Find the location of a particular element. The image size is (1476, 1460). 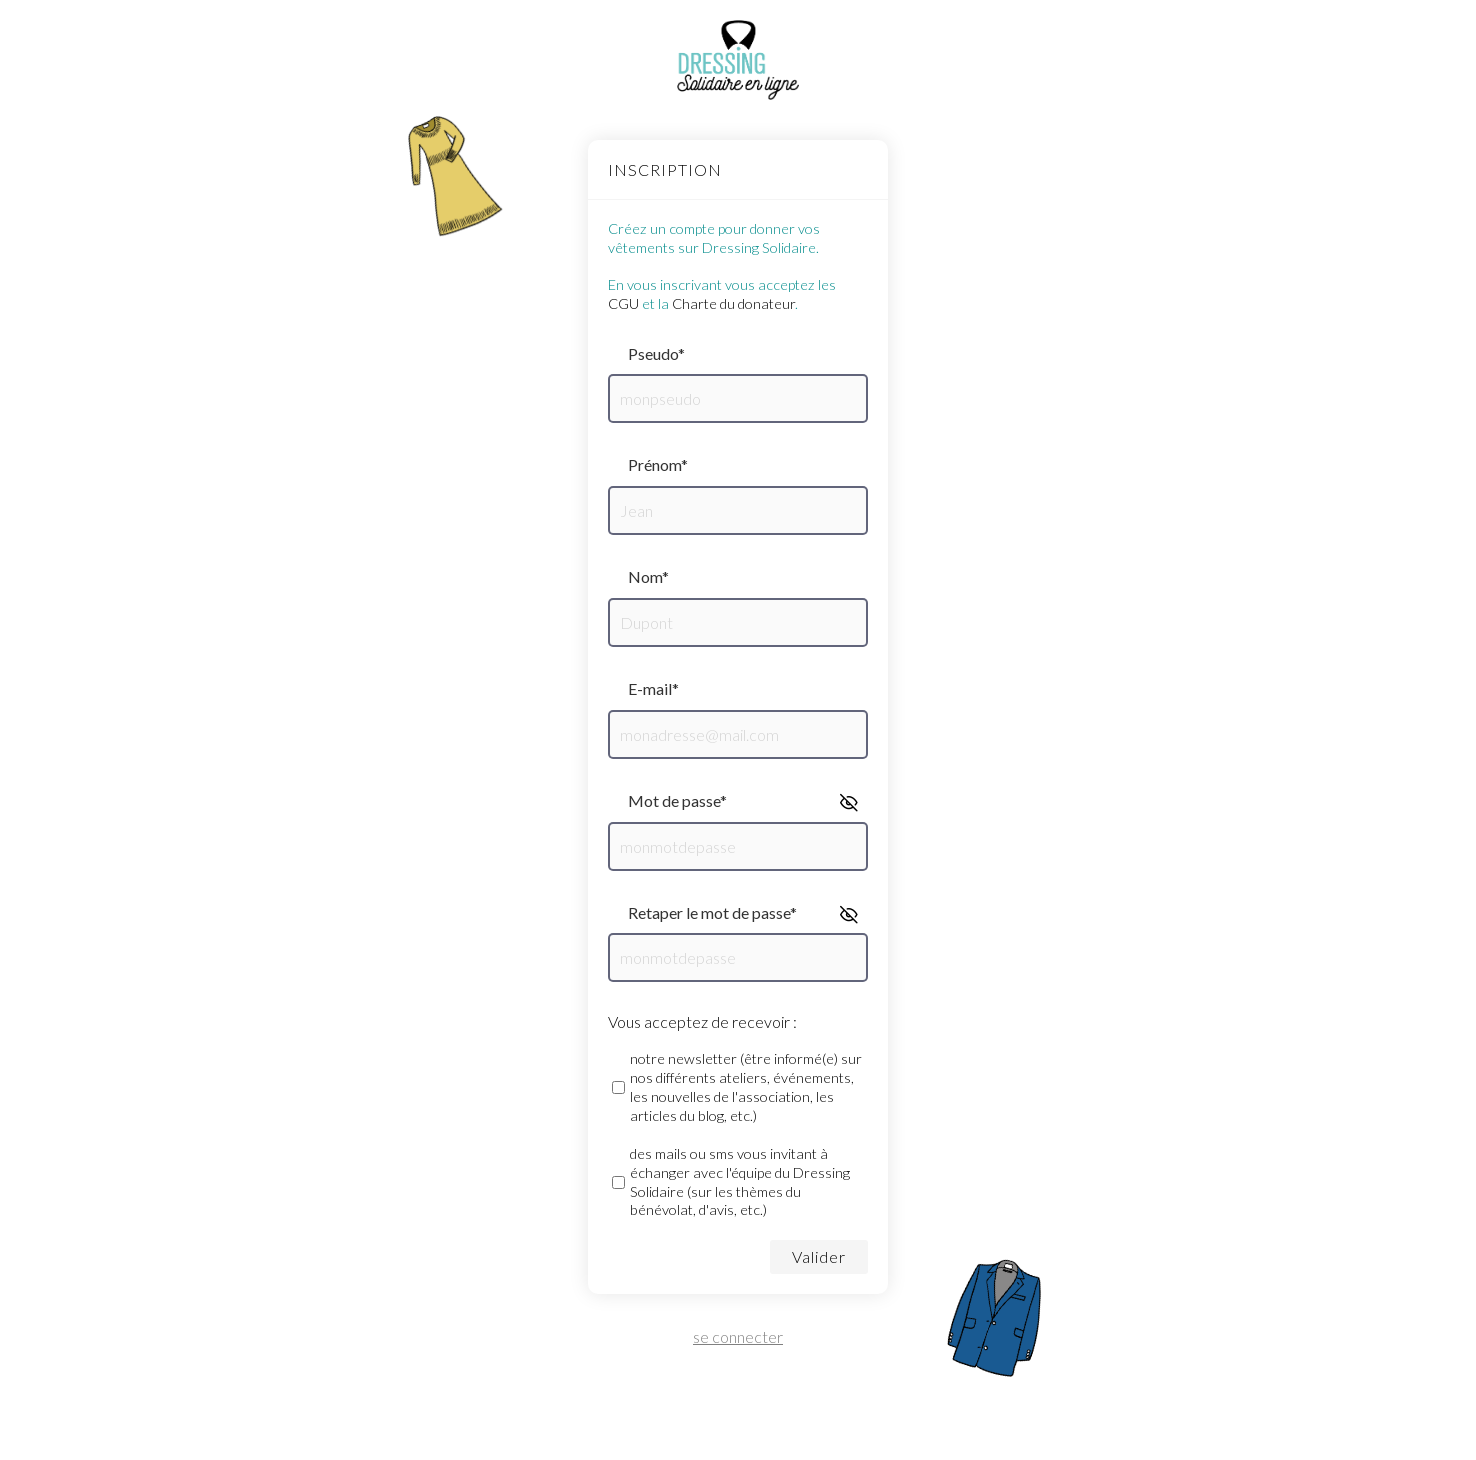

e-mail* is located at coordinates (653, 688).